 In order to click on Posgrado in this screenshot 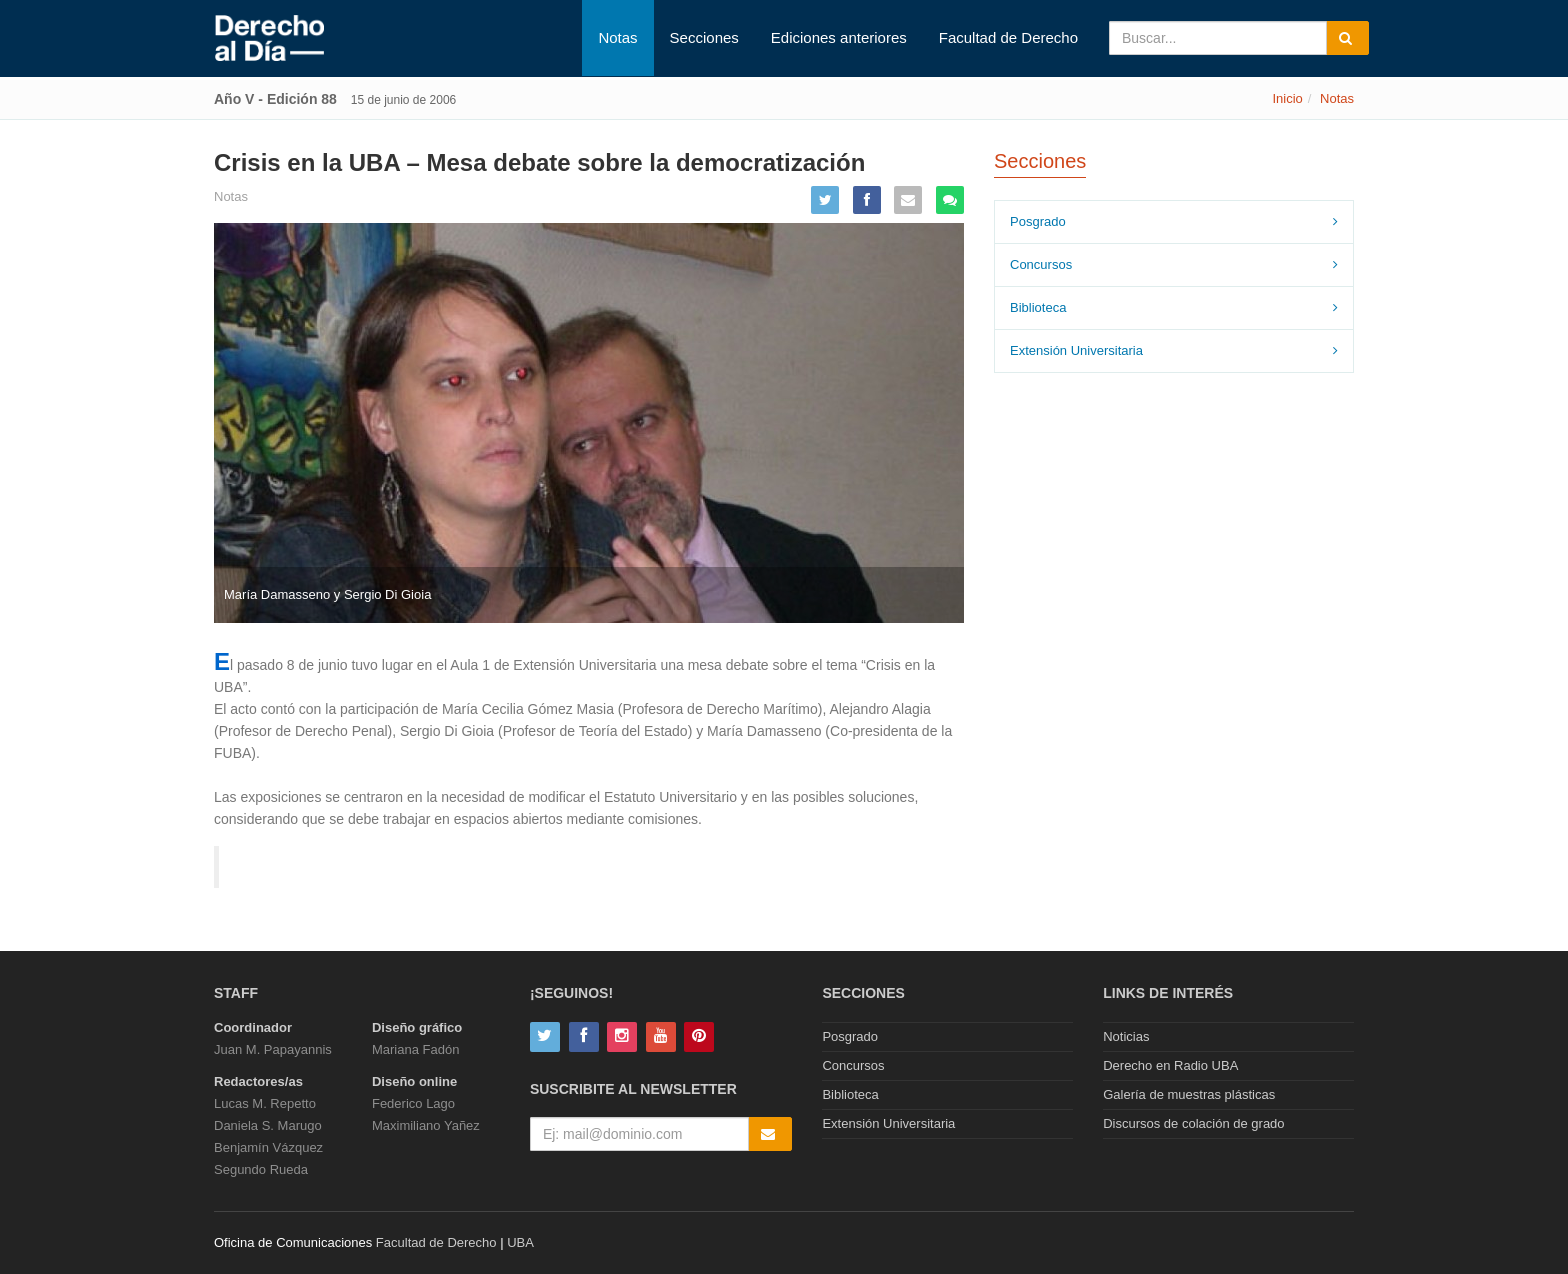, I will do `click(1038, 221)`.